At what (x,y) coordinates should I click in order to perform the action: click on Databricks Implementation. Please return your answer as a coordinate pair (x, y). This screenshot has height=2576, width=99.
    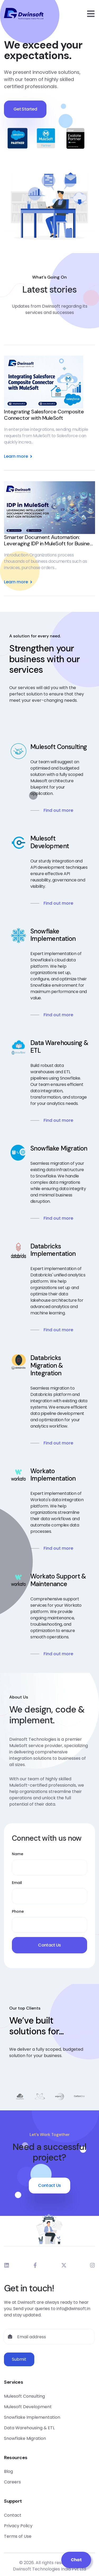
    Looking at the image, I should click on (53, 1250).